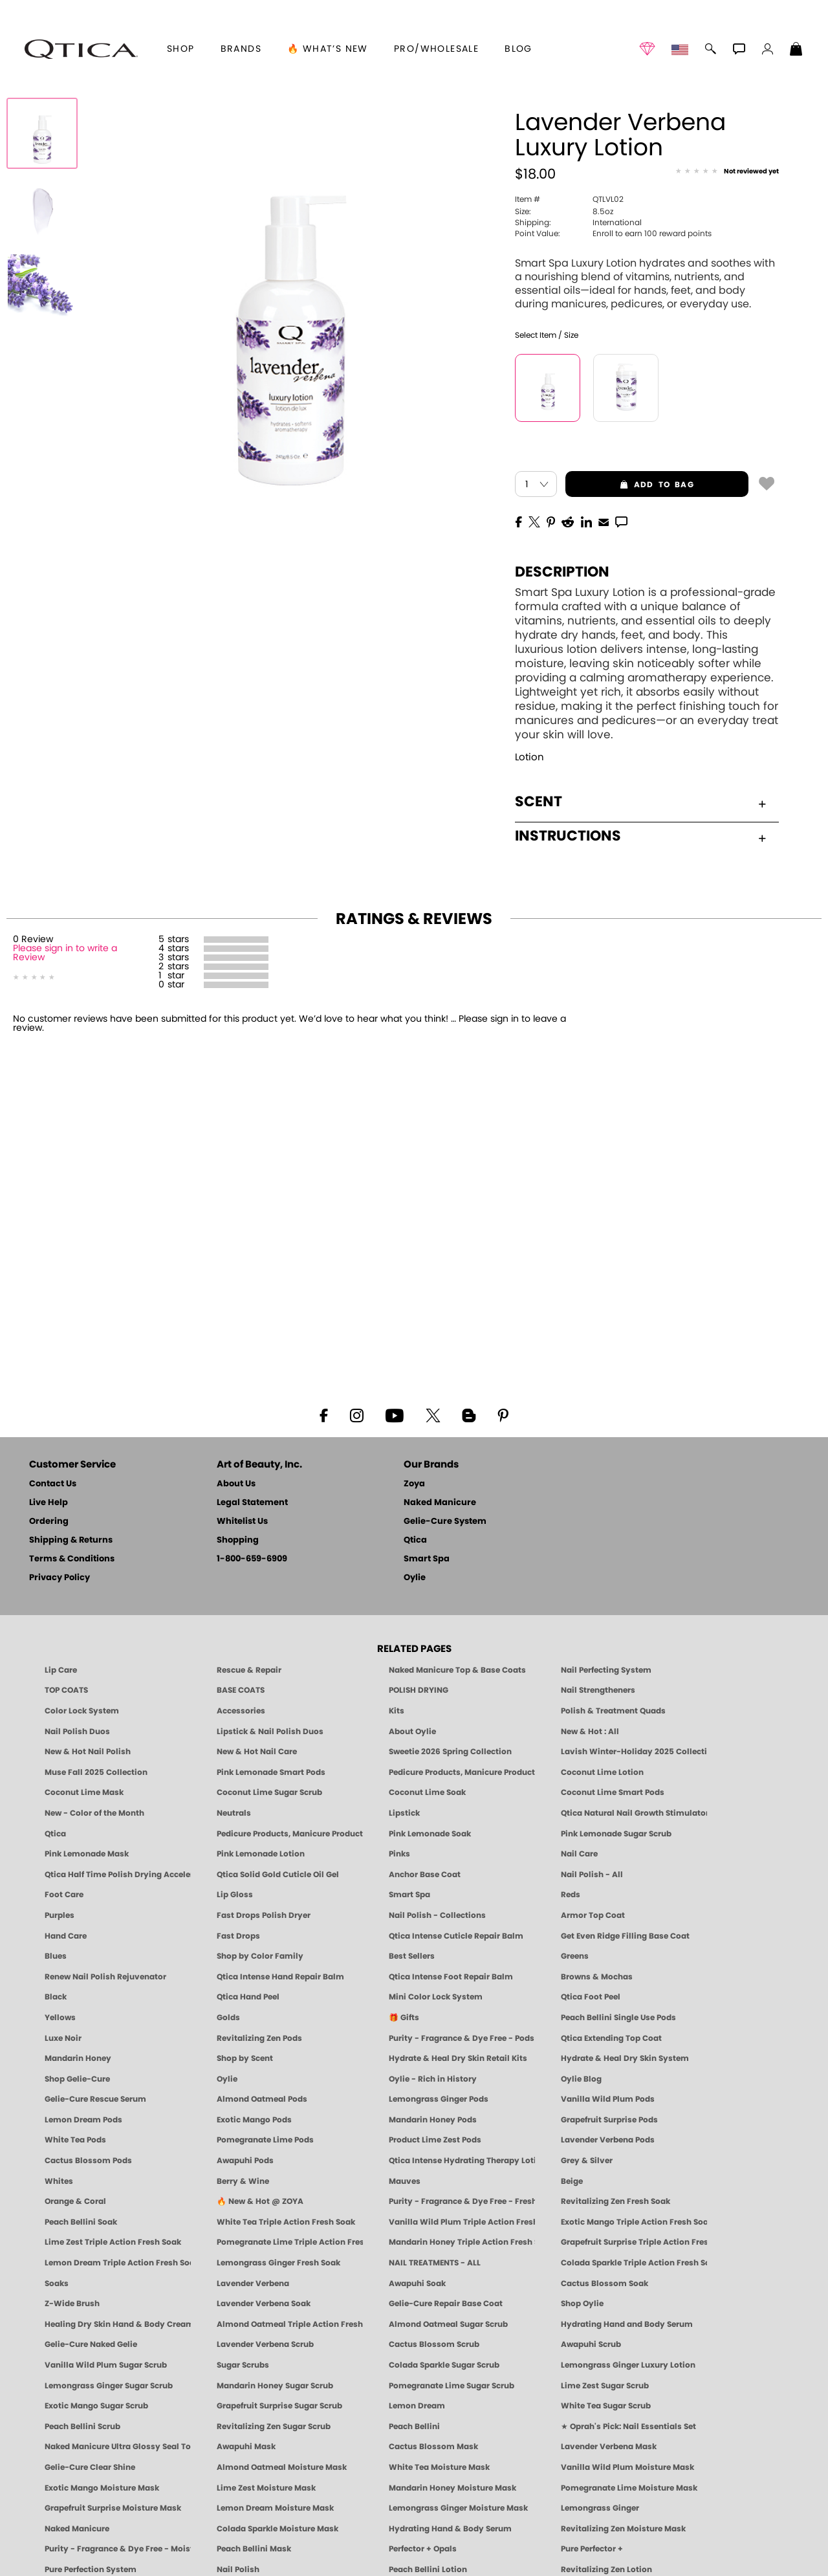 The image size is (828, 2576). I want to click on Lemon Dream [SUGAR SCRUB: Pedicure & Body | Lemon Dream | Smart Spa], so click(417, 2406).